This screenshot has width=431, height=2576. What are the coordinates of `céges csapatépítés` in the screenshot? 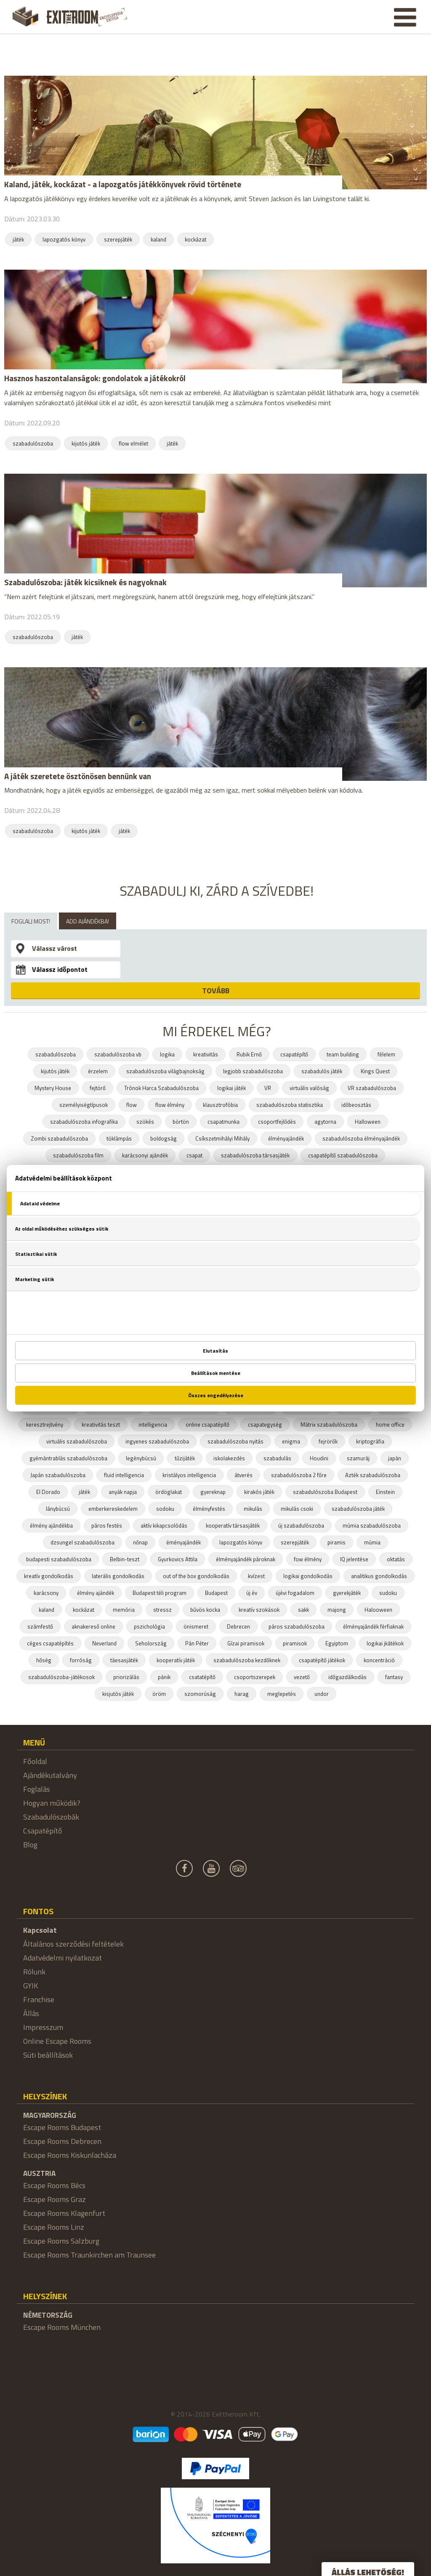 It's located at (50, 1643).